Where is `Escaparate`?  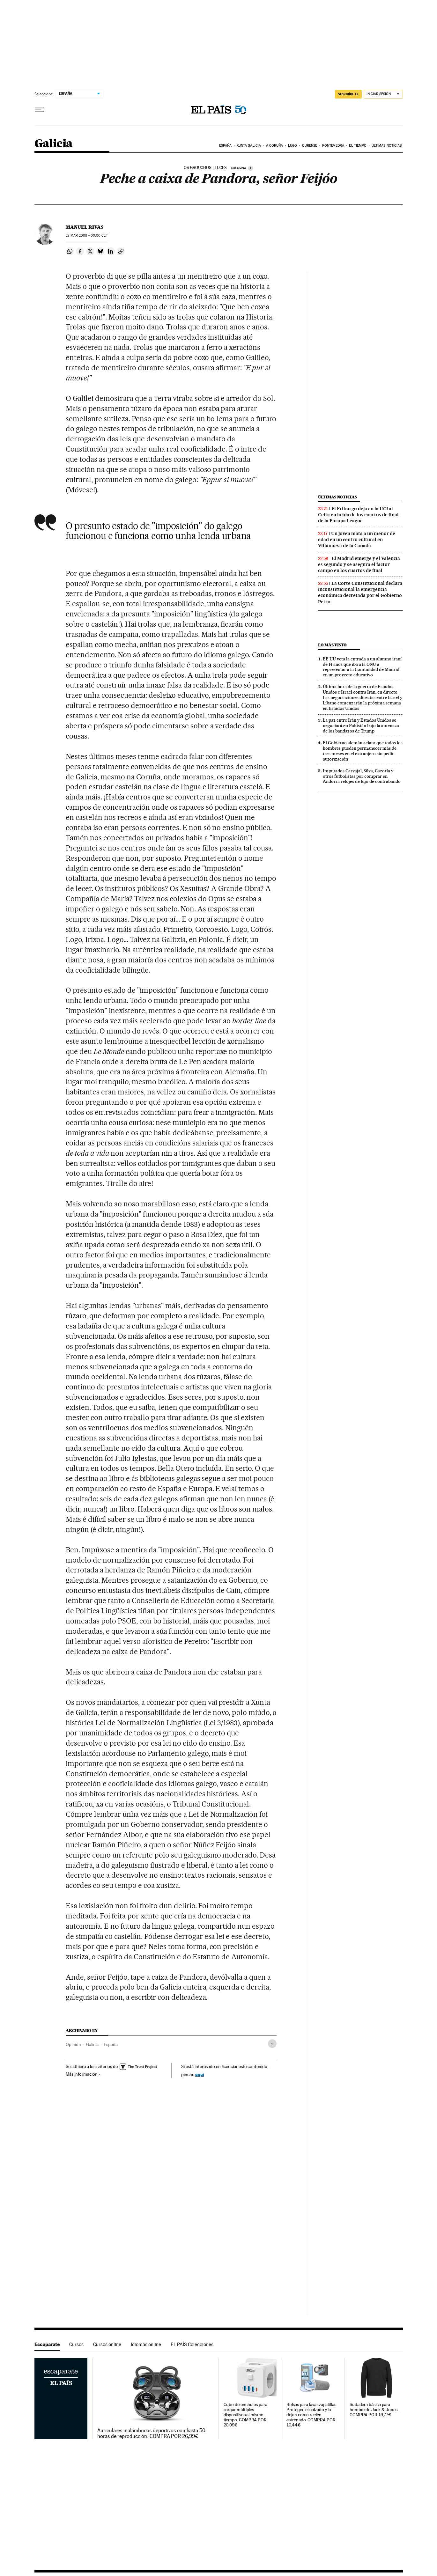 Escaparate is located at coordinates (47, 2344).